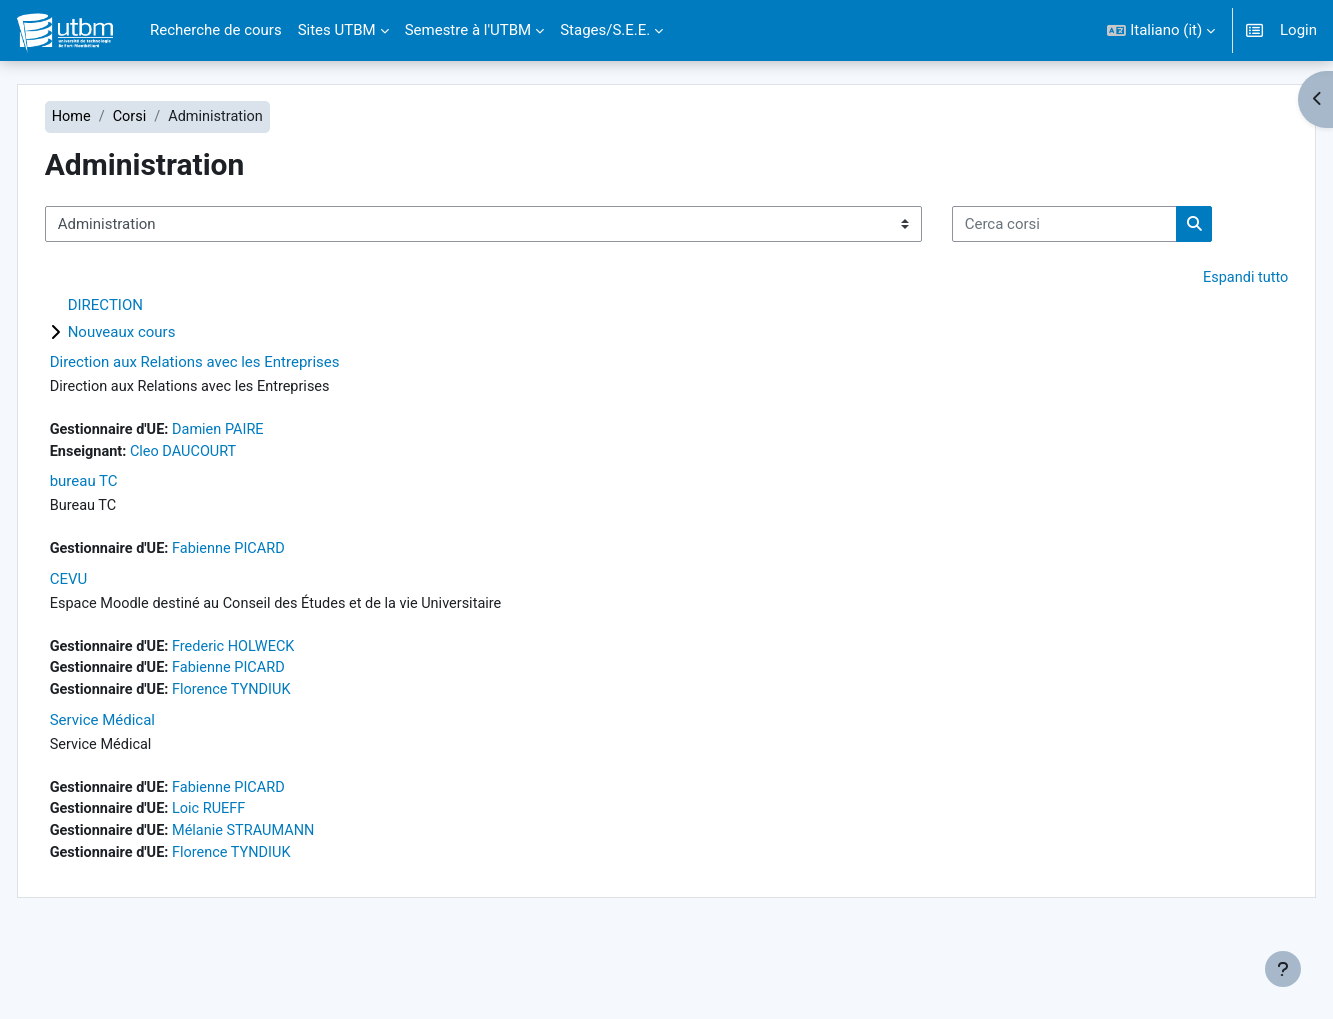 The height and width of the screenshot is (1019, 1333). Describe the element at coordinates (1200, 341) in the screenshot. I see `Espandi tutto` at that location.